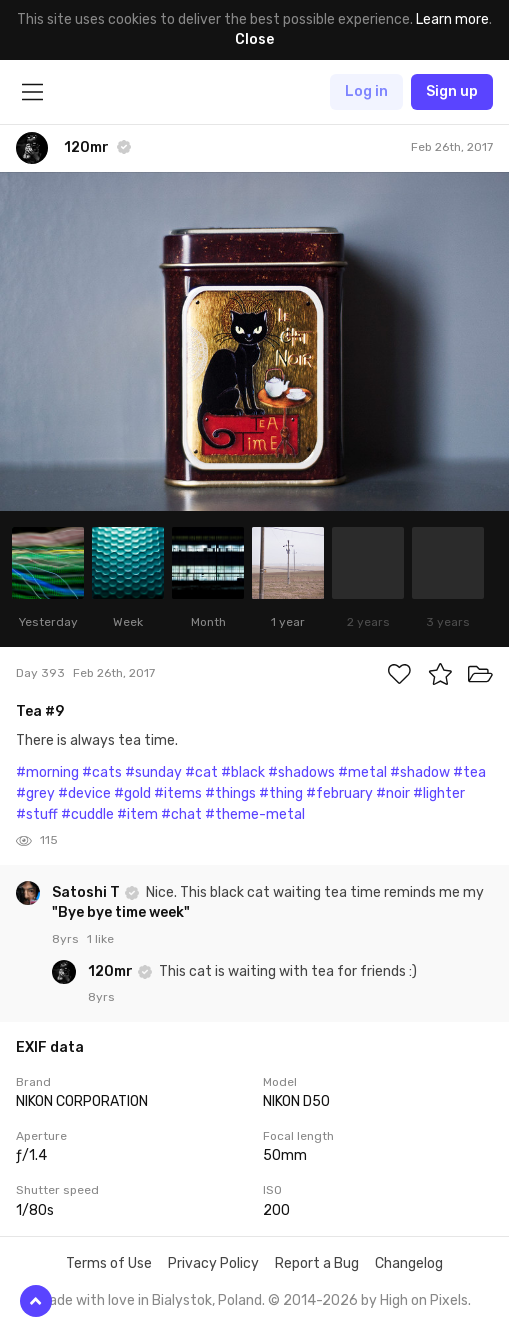 The height and width of the screenshot is (1327, 509). What do you see at coordinates (452, 91) in the screenshot?
I see `Sign up` at bounding box center [452, 91].